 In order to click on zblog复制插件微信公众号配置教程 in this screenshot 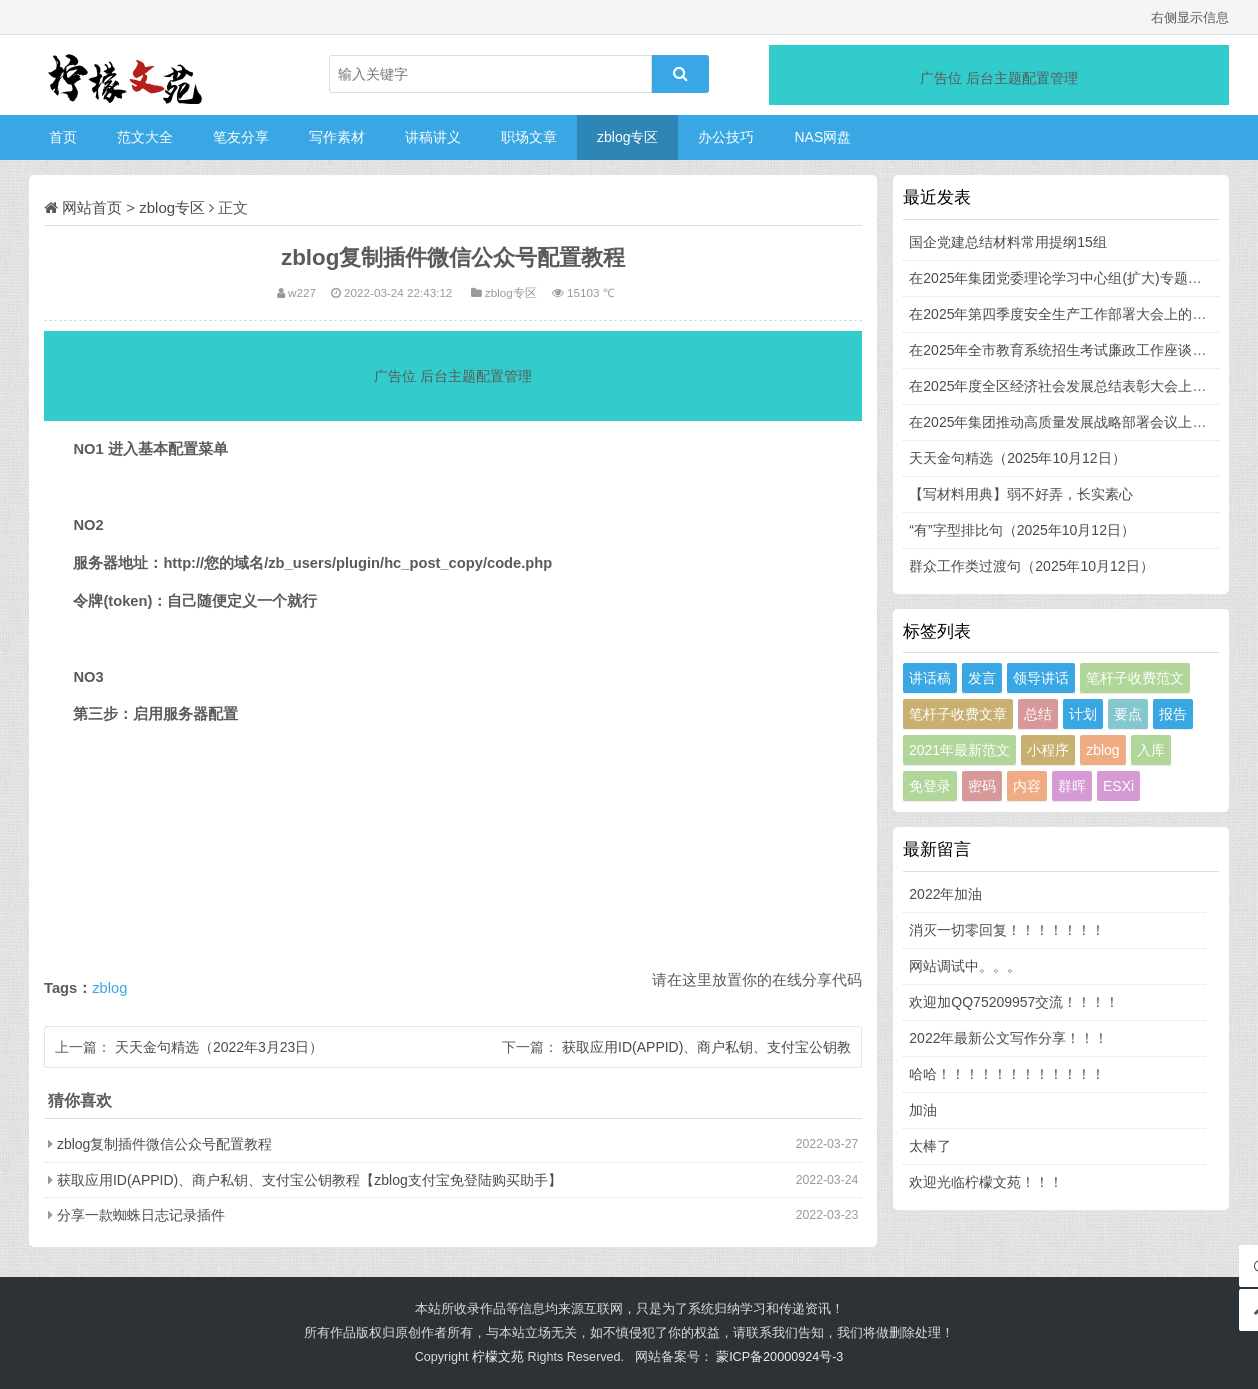, I will do `click(164, 1144)`.